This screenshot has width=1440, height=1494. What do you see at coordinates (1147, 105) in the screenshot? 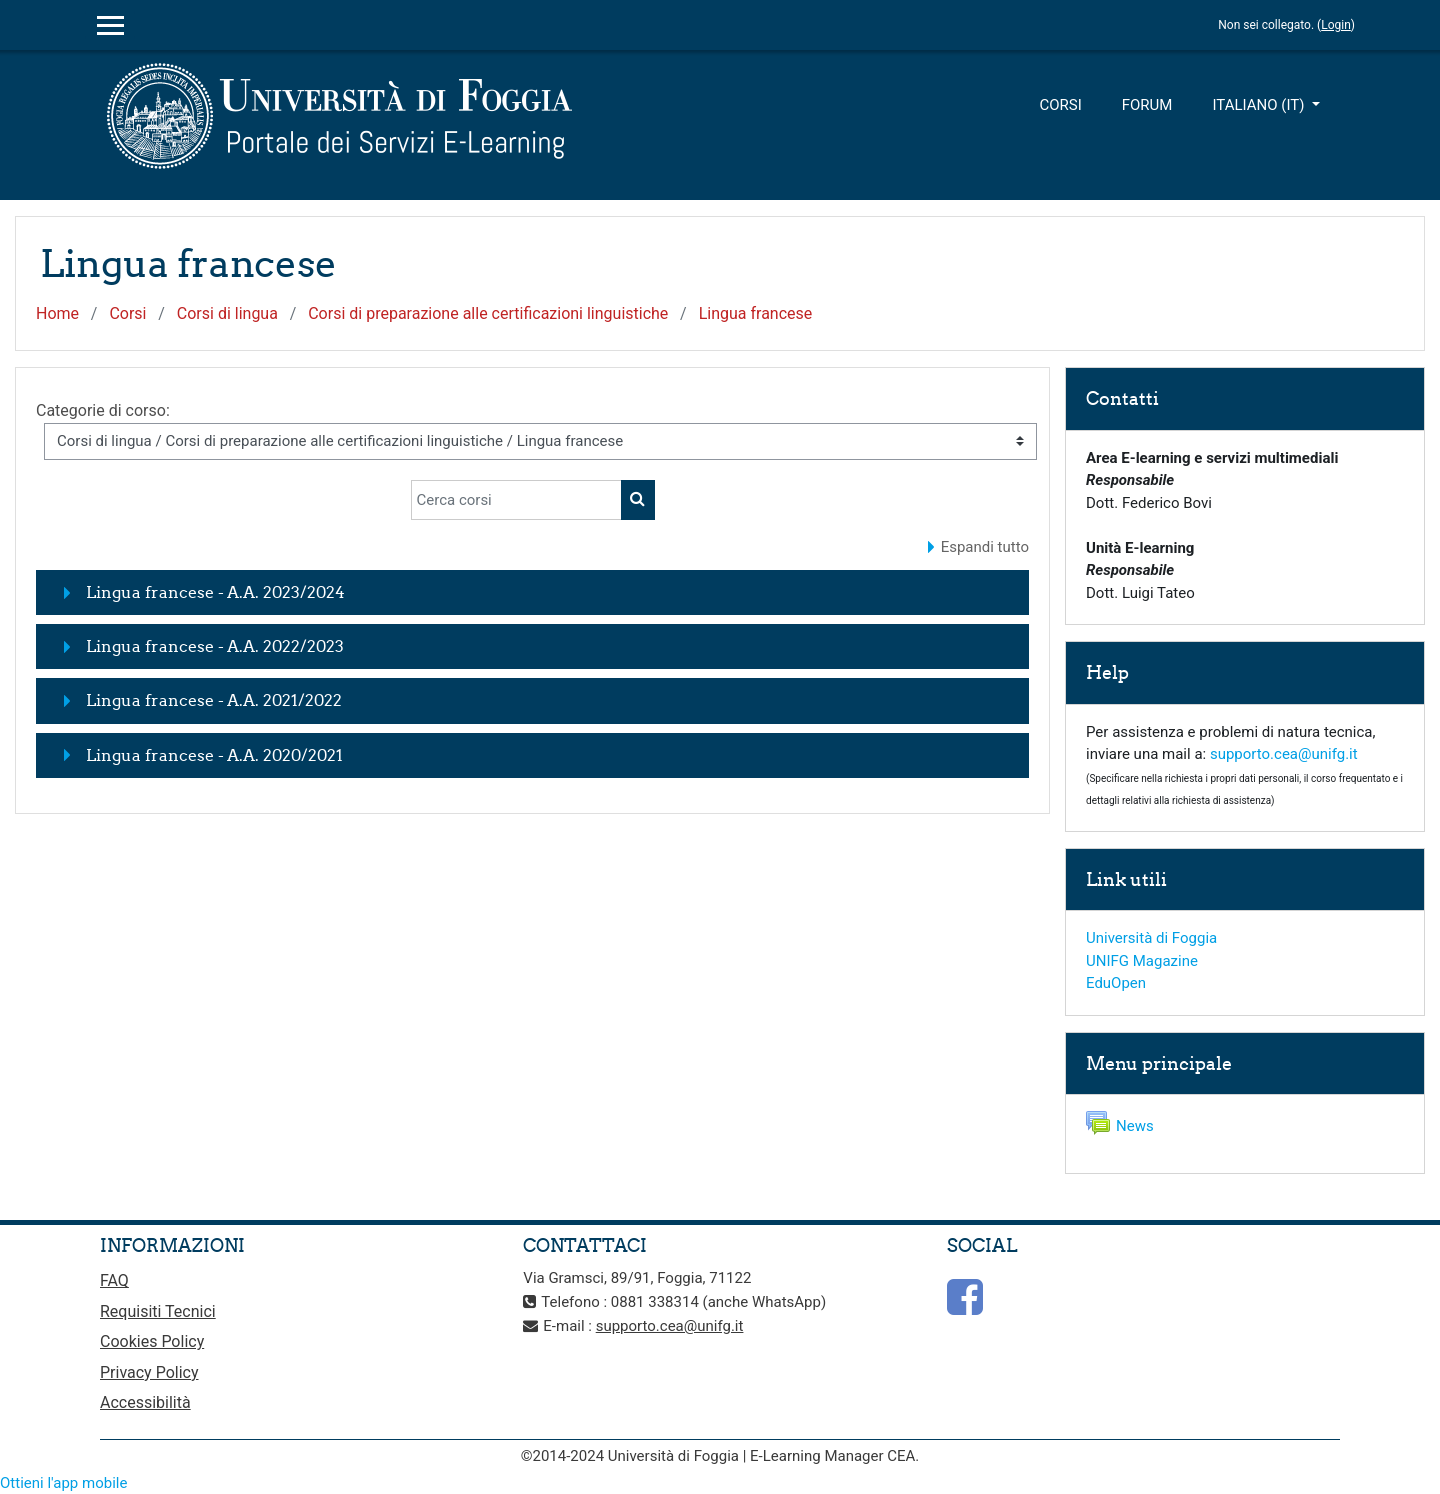
I see `Forum` at bounding box center [1147, 105].